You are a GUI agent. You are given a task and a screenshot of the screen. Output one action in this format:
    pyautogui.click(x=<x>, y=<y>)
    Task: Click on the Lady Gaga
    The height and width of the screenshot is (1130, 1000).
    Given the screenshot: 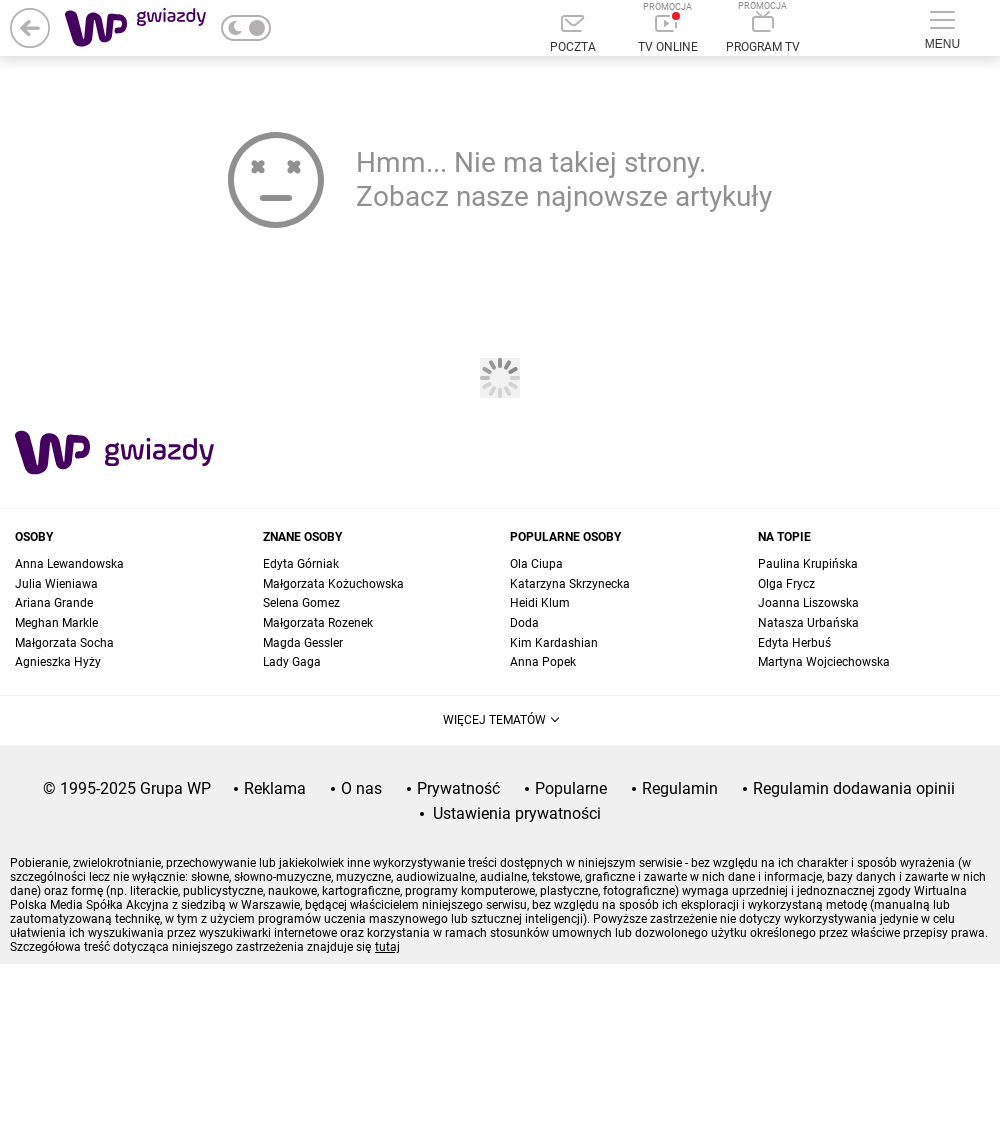 What is the action you would take?
    pyautogui.click(x=292, y=662)
    